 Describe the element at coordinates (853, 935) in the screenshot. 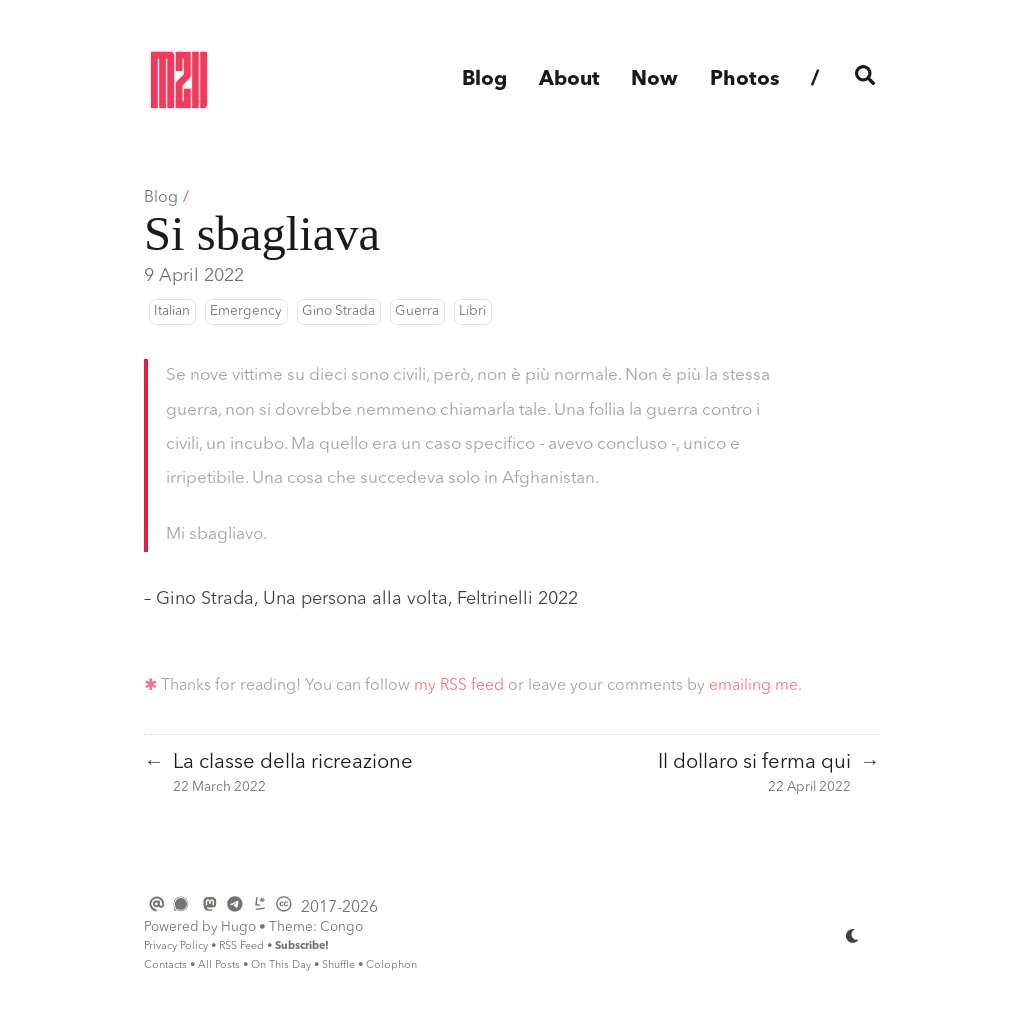

I see `[appearance switcher]` at that location.